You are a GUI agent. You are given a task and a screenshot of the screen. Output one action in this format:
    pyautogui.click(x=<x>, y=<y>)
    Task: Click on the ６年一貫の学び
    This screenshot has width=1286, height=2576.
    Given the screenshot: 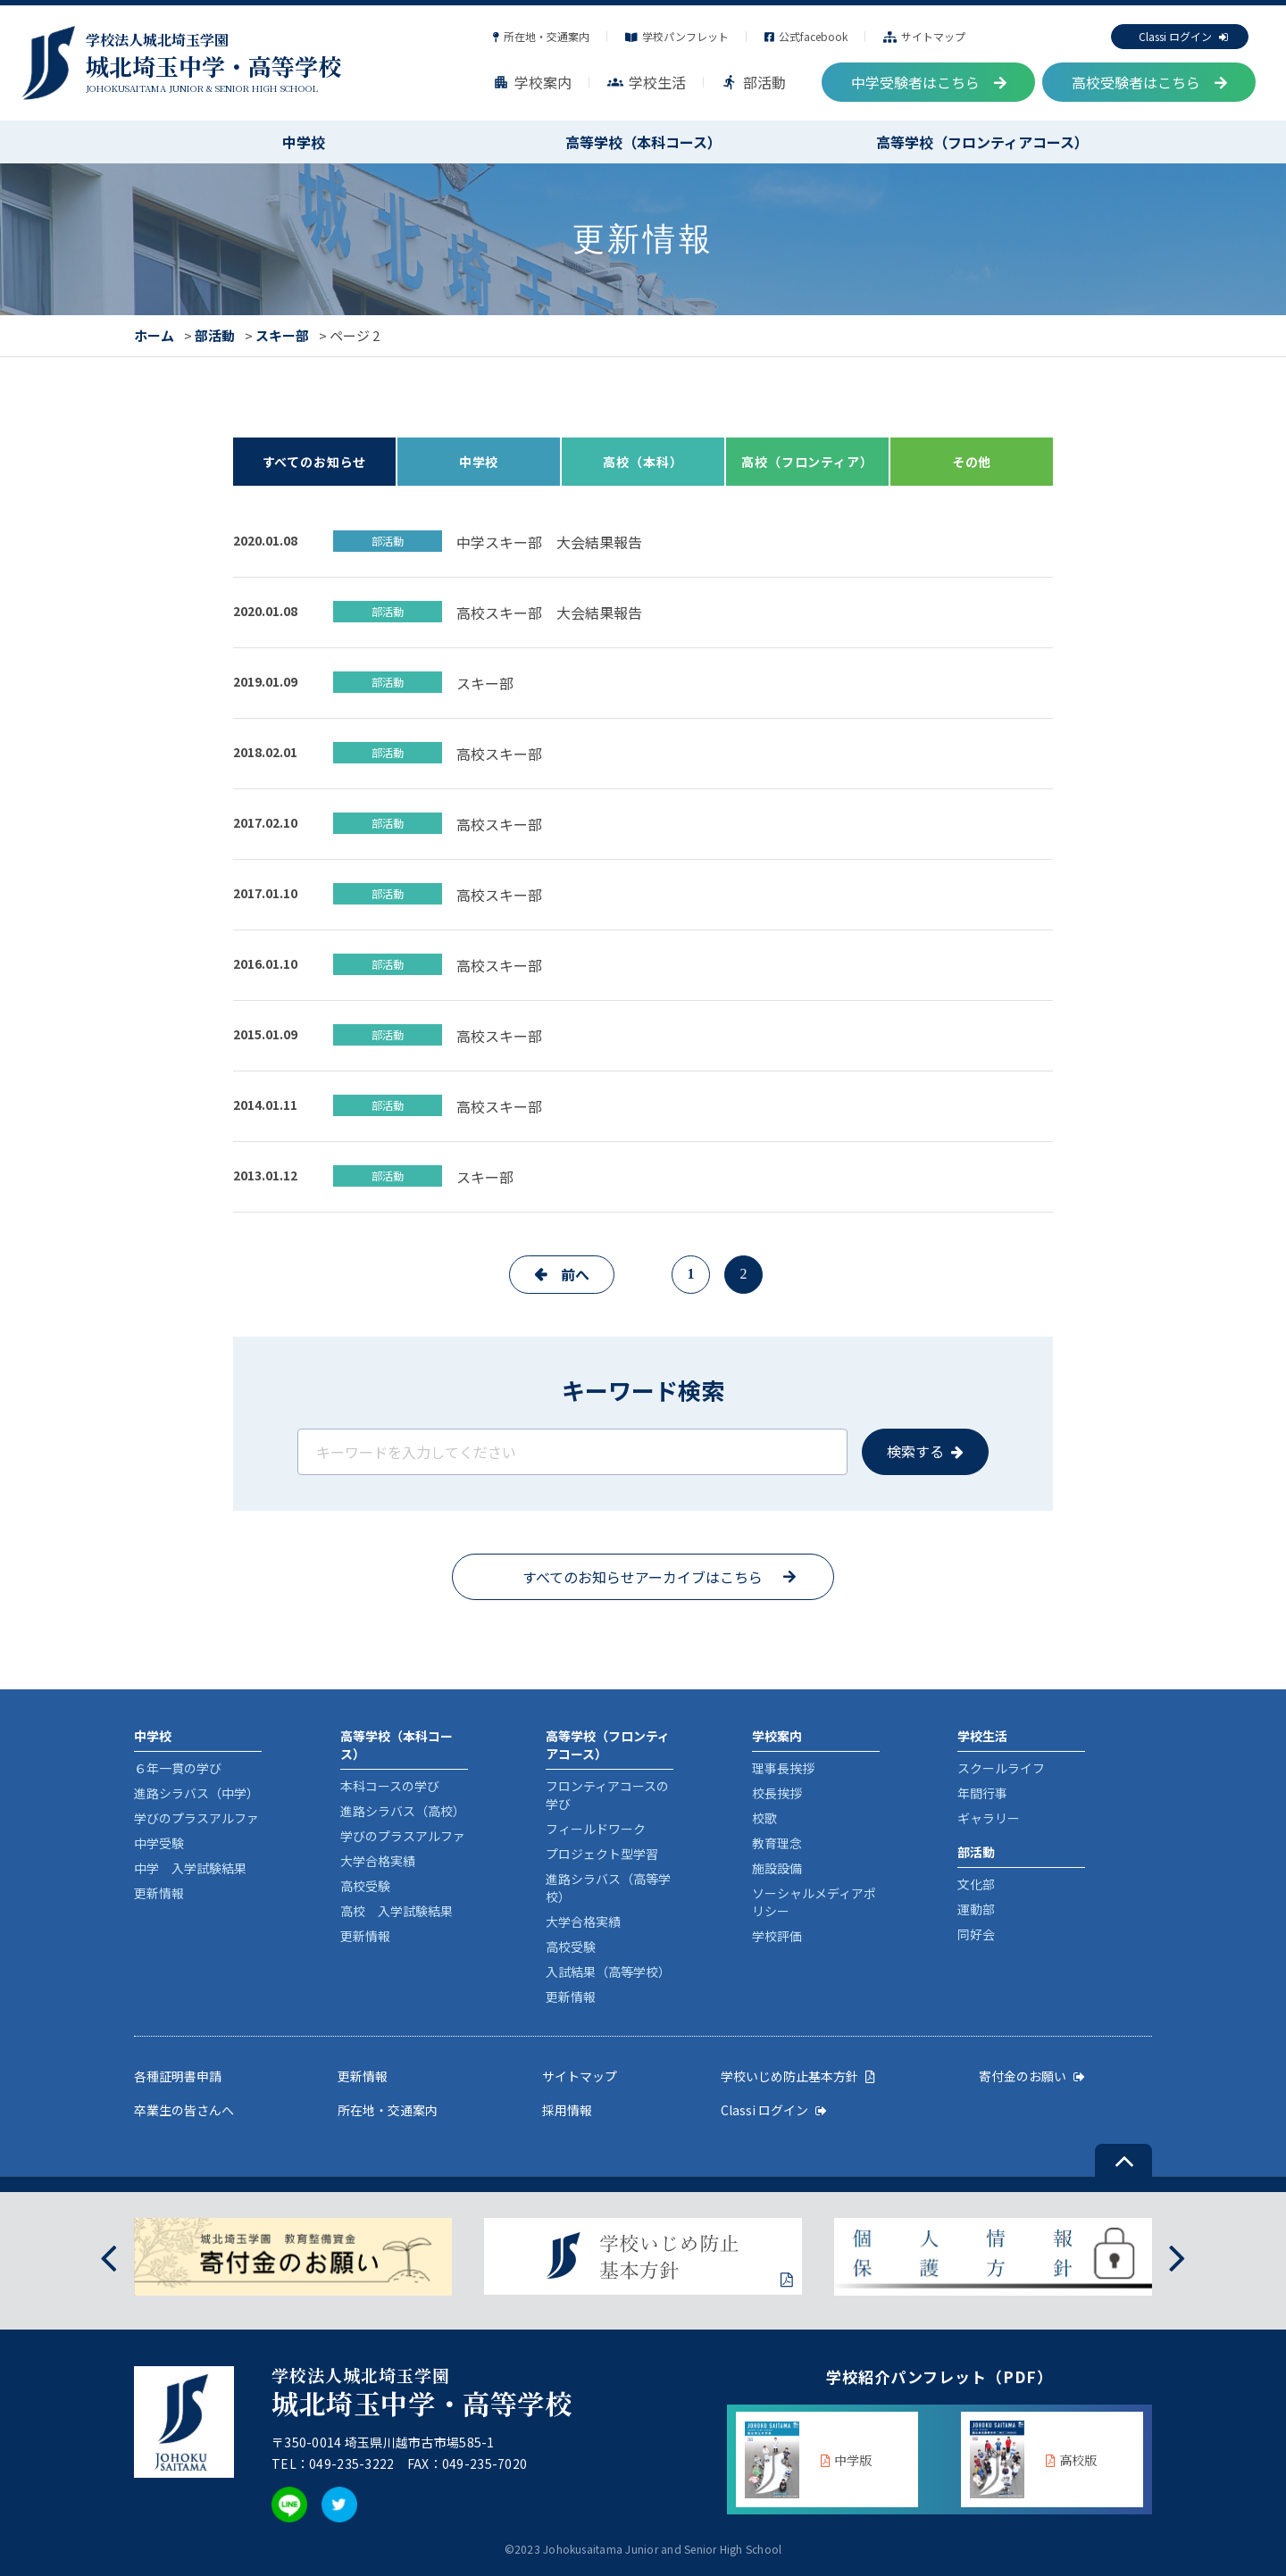 What is the action you would take?
    pyautogui.click(x=177, y=1768)
    